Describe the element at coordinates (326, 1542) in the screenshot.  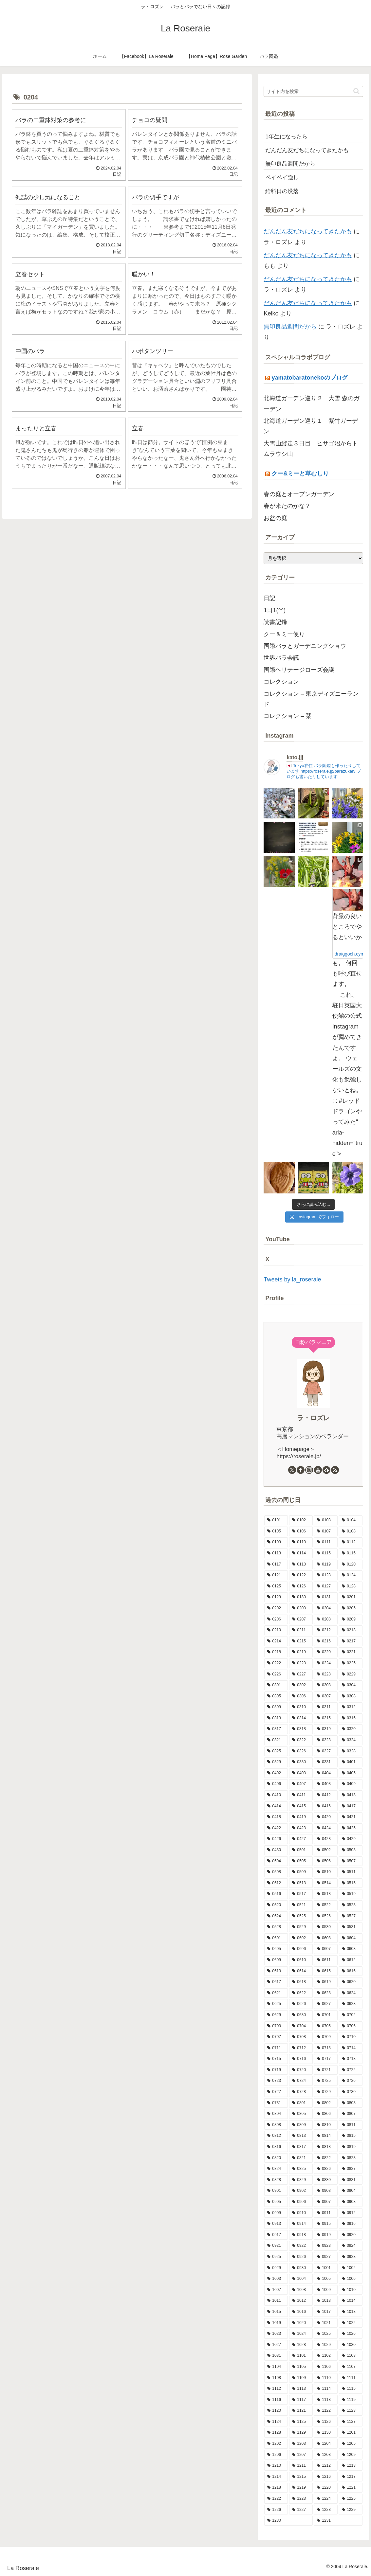
I see `[0111 (6個の項目)]` at that location.